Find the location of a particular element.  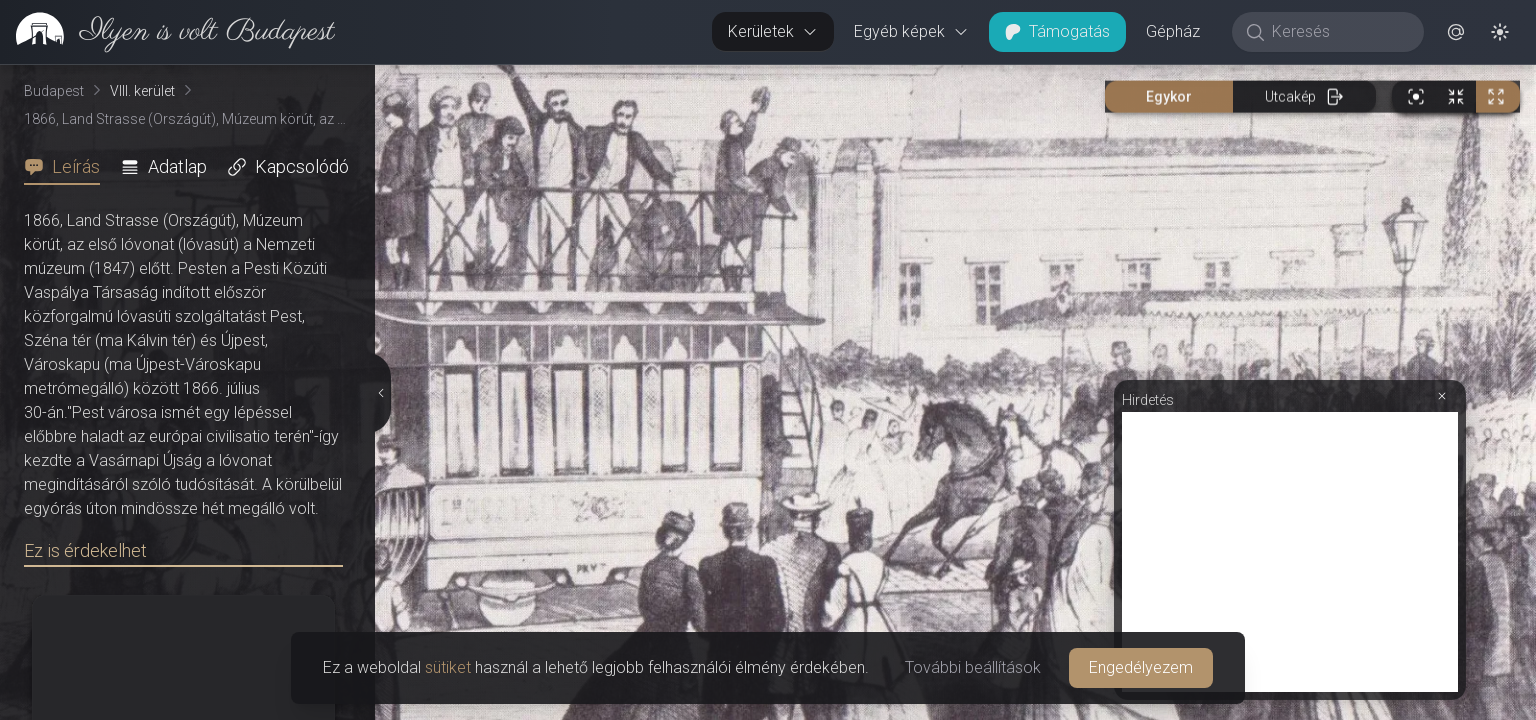

Kerületek is located at coordinates (773, 31).